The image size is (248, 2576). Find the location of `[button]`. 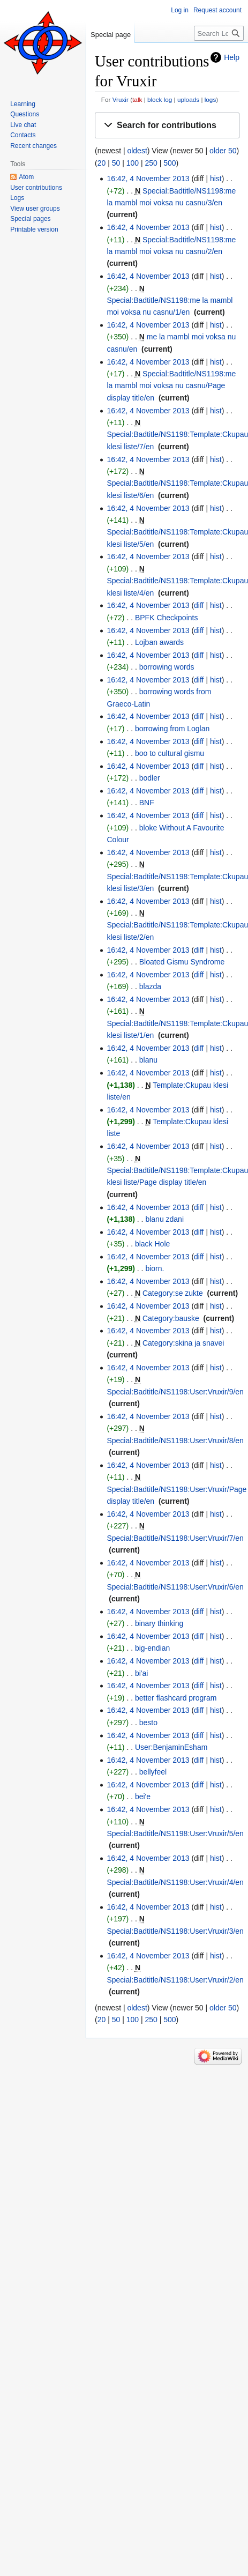

[button] is located at coordinates (167, 125).